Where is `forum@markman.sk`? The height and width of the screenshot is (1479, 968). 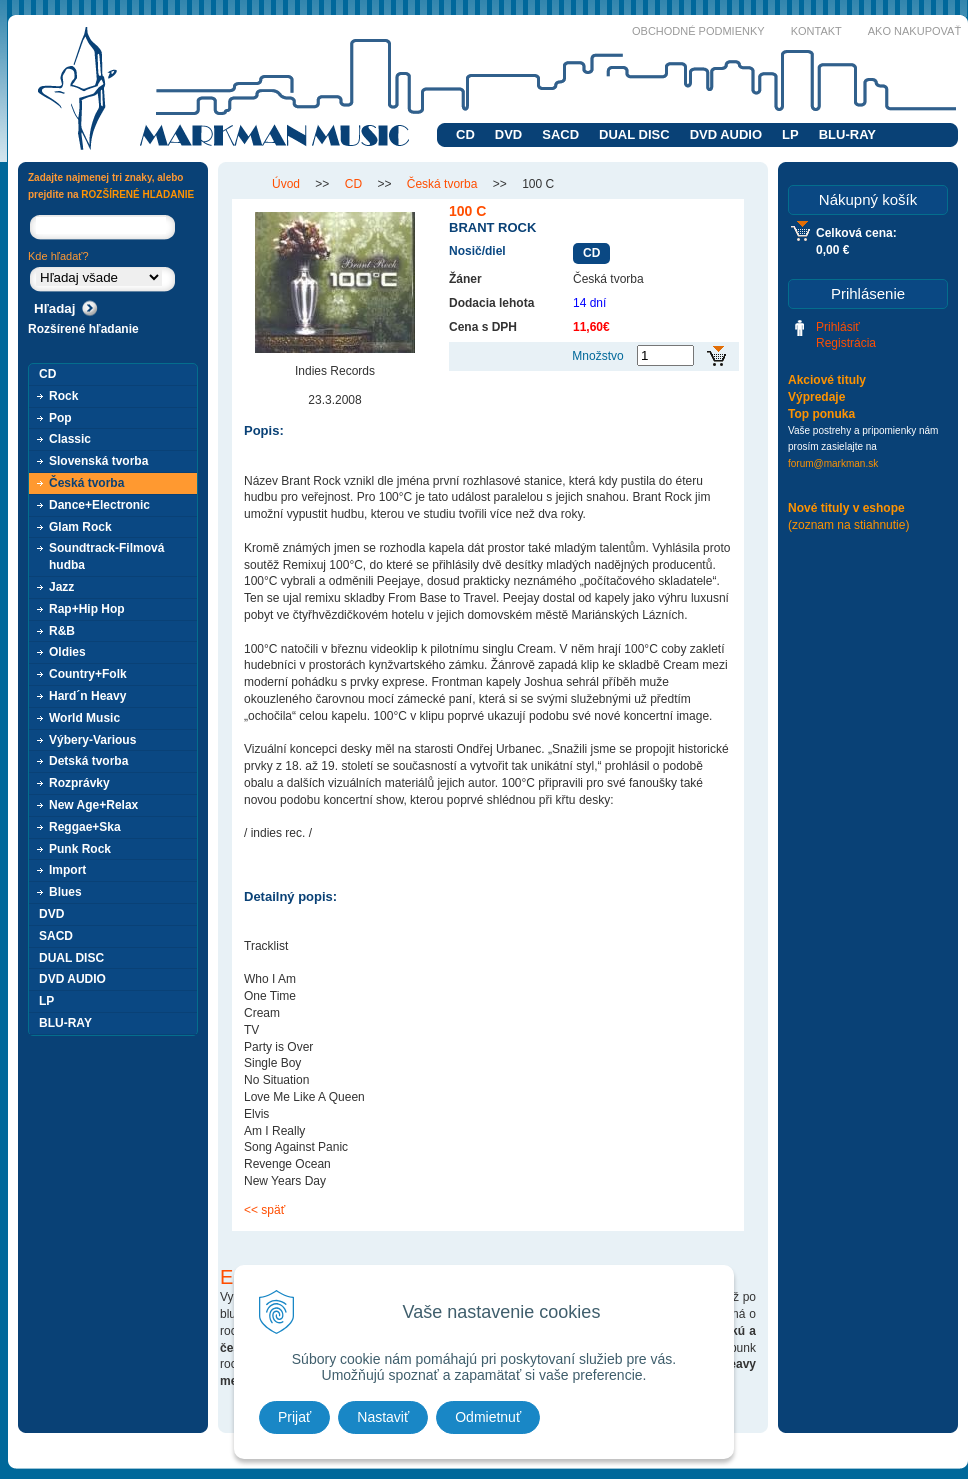
forum@markman.sk is located at coordinates (833, 463).